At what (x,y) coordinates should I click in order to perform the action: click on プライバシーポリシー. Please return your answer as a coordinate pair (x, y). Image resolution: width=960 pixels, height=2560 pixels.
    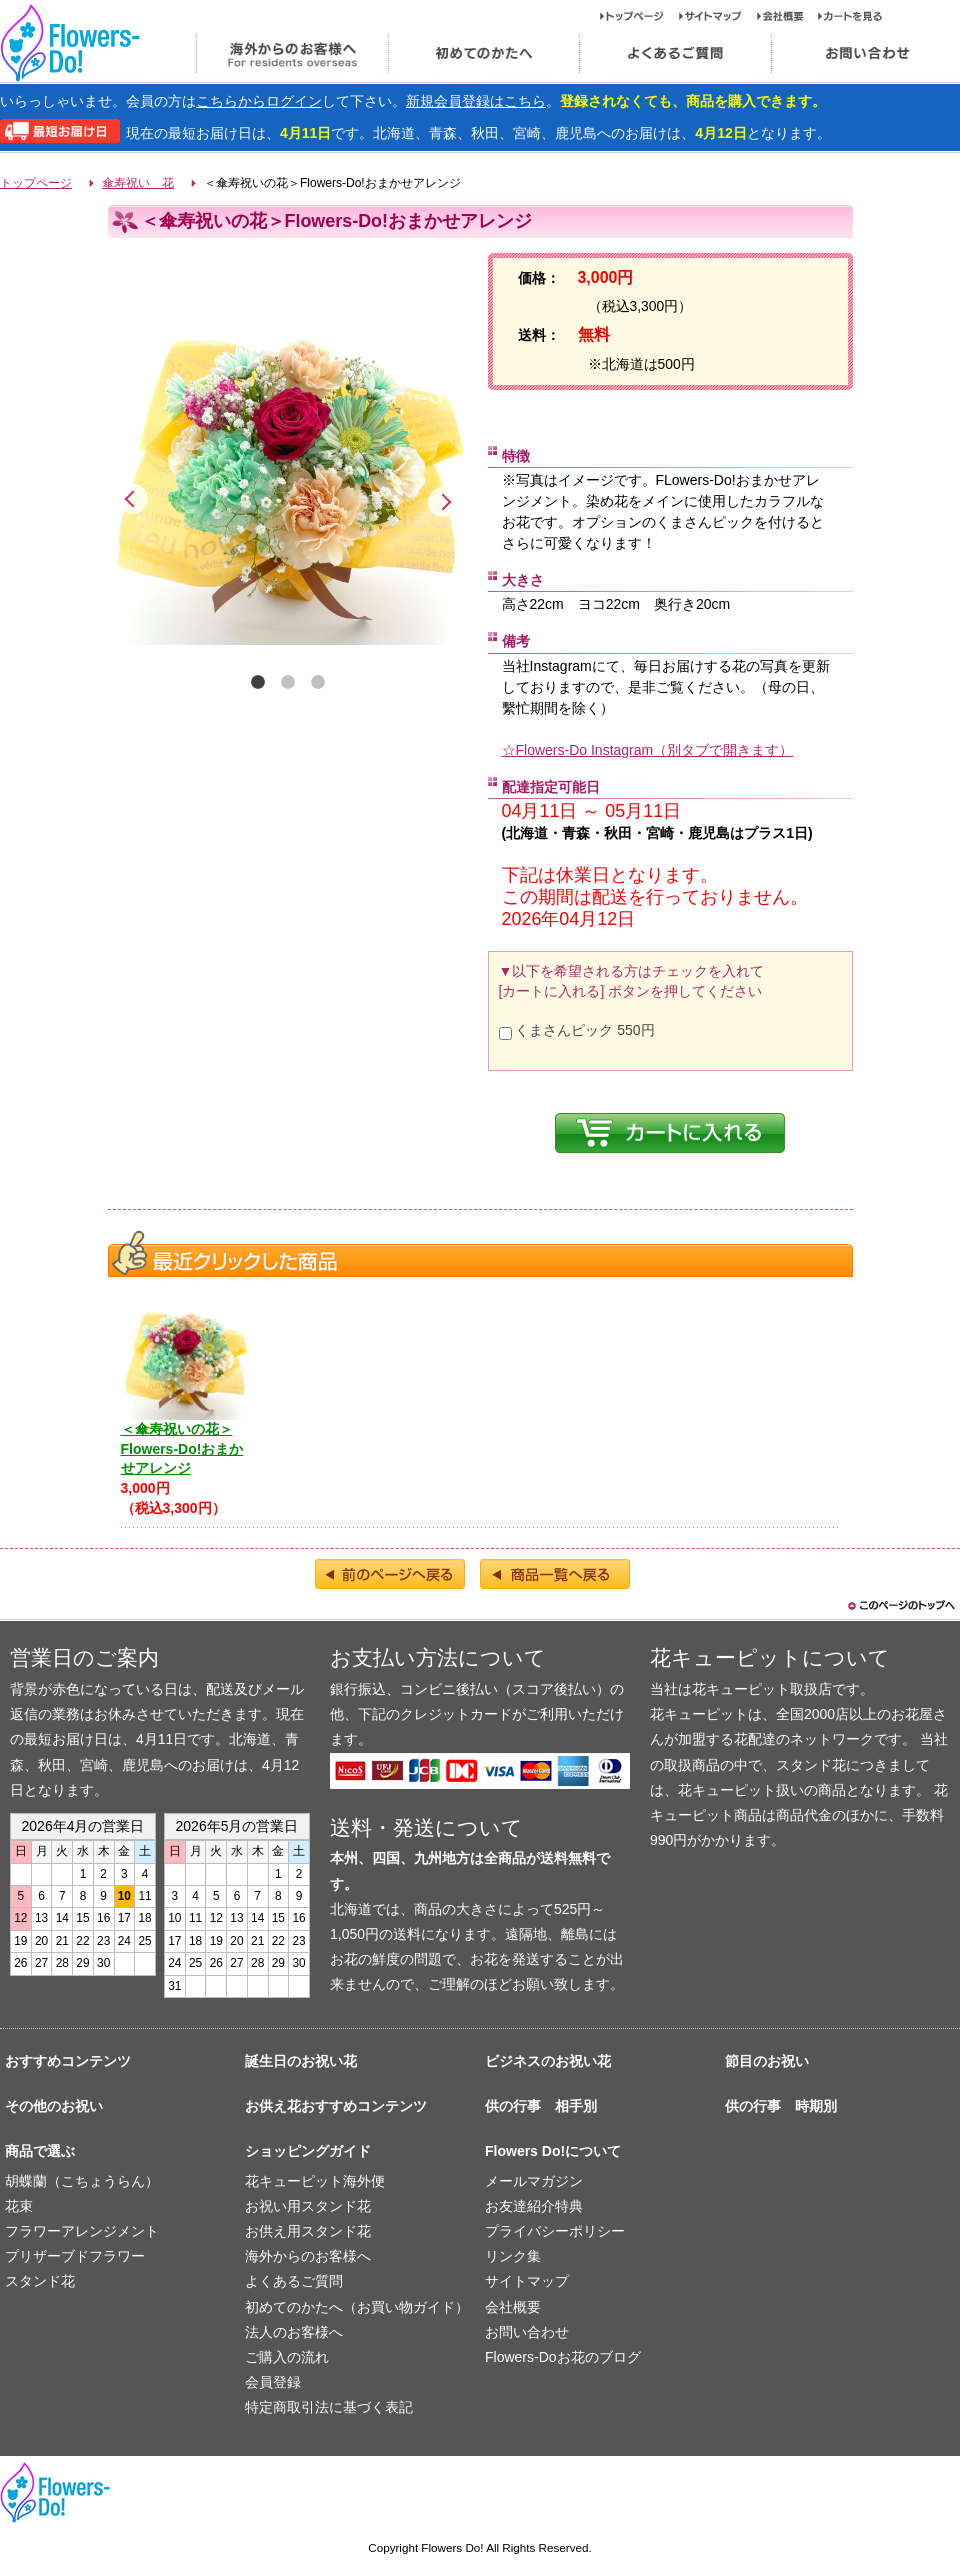
    Looking at the image, I should click on (555, 2231).